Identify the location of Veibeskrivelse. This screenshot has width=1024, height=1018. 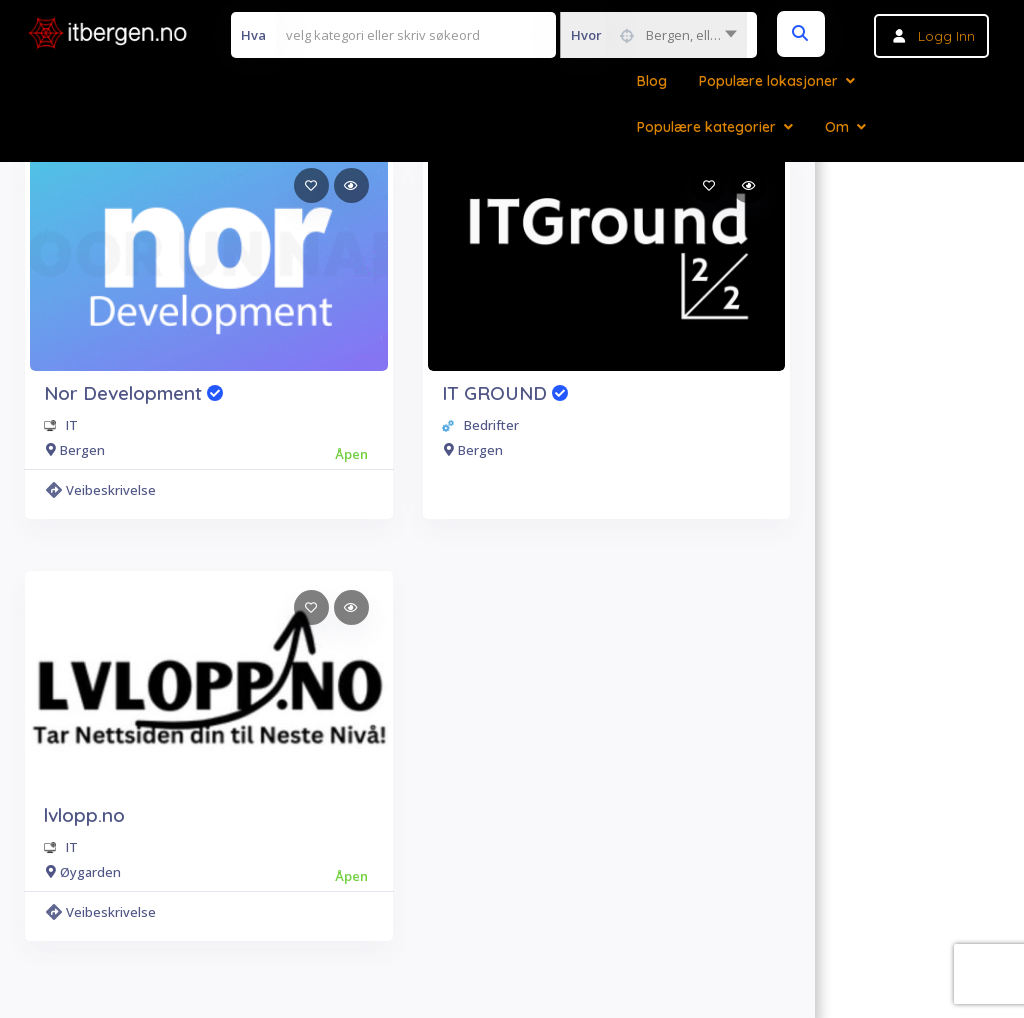
(101, 490).